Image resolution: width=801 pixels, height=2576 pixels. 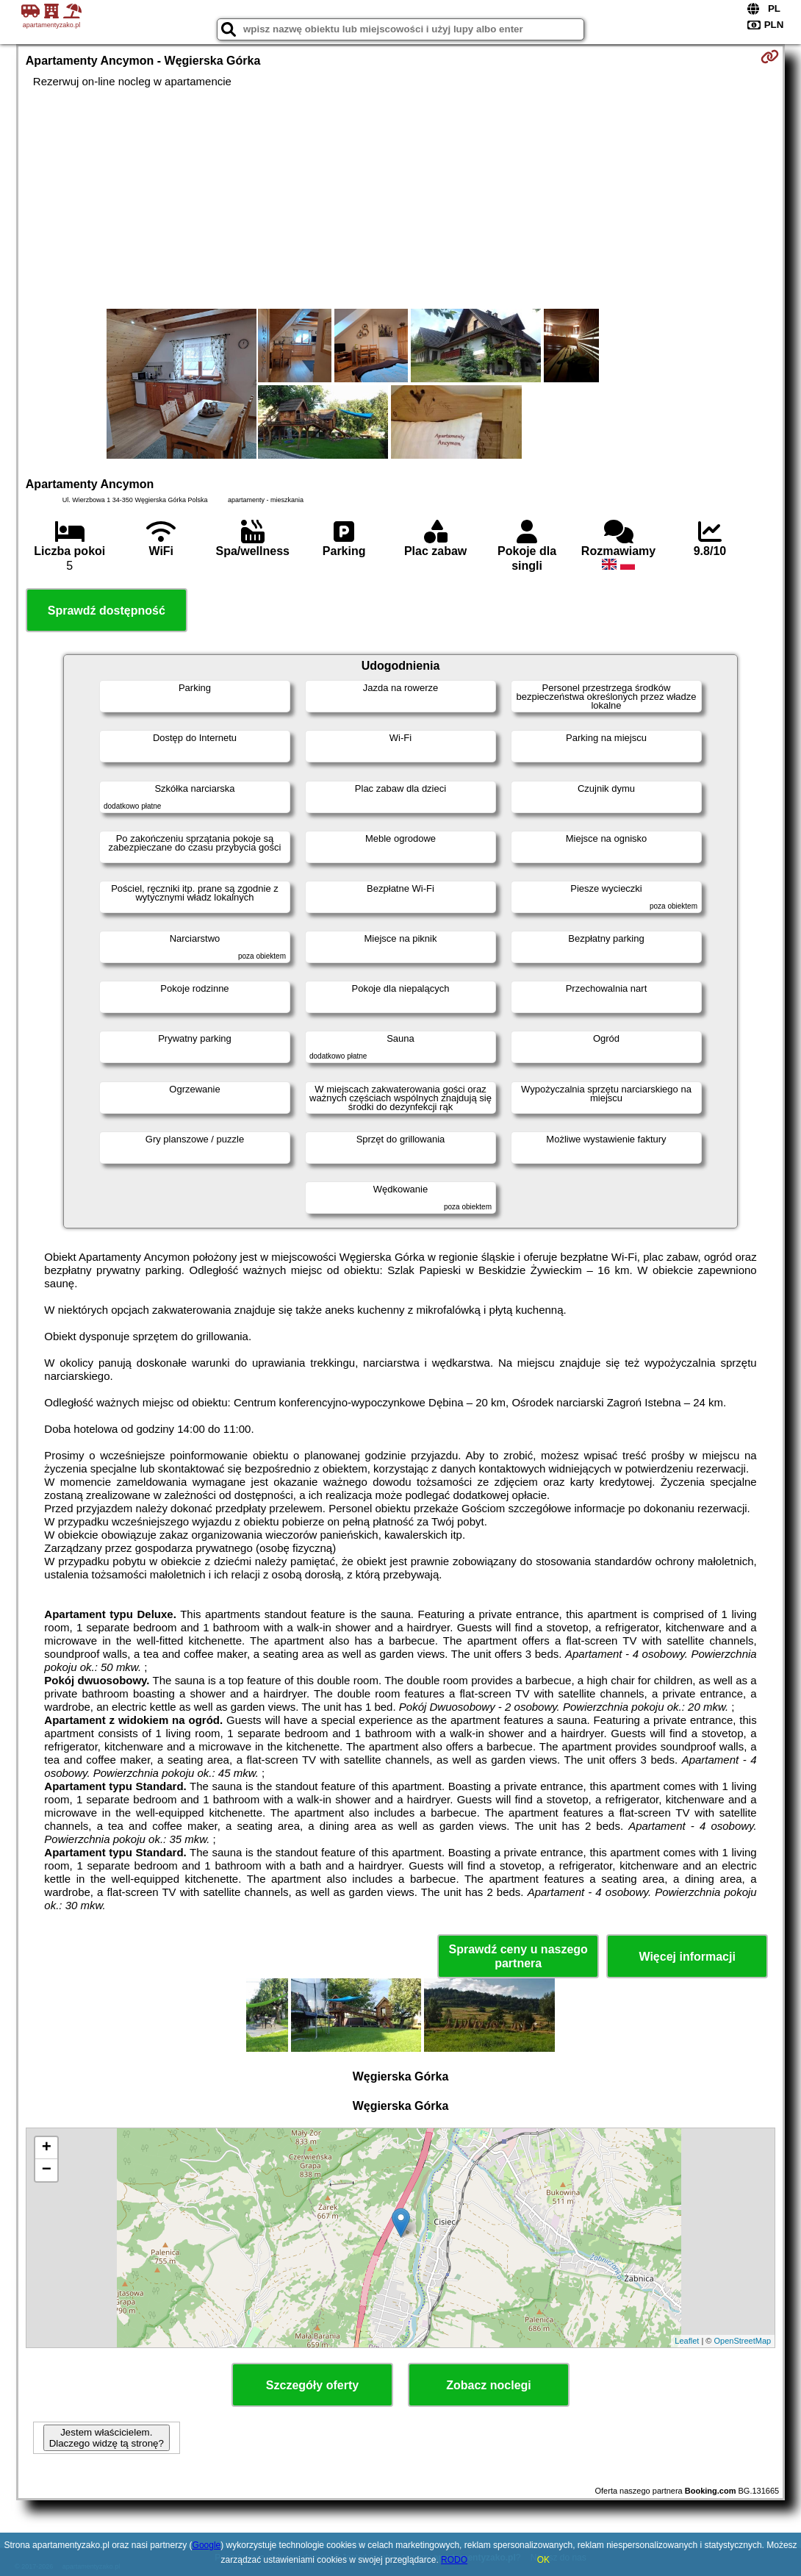 What do you see at coordinates (207, 2545) in the screenshot?
I see `Google` at bounding box center [207, 2545].